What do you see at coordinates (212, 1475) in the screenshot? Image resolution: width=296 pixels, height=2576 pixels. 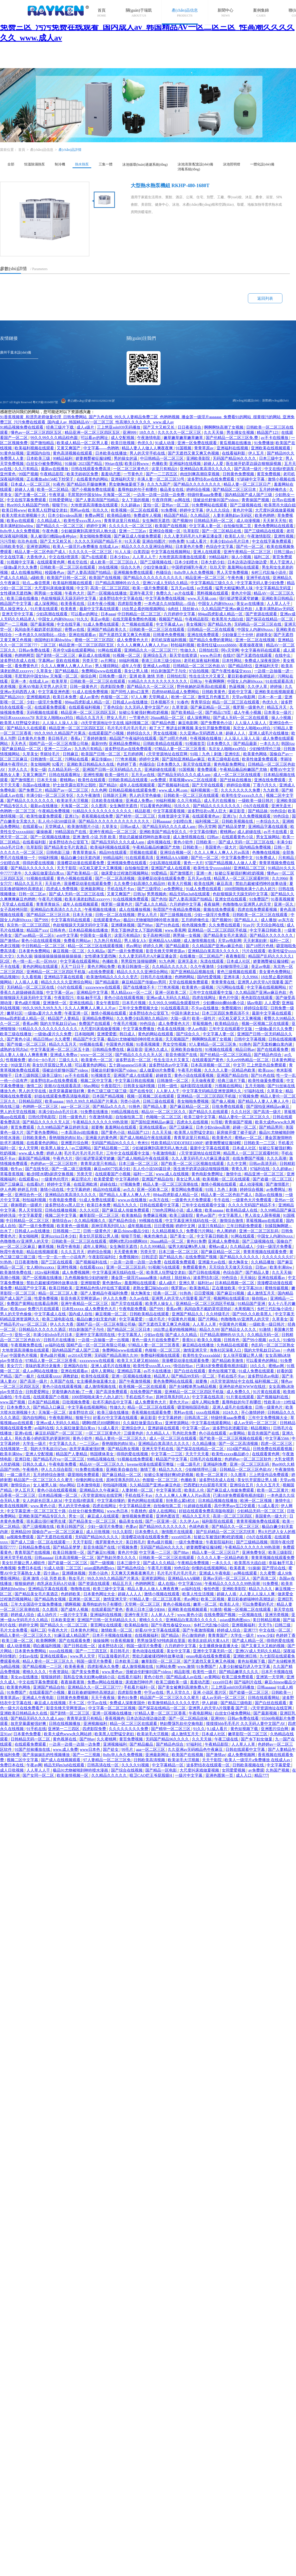 I see `欧美一区二区黄片` at bounding box center [212, 1475].